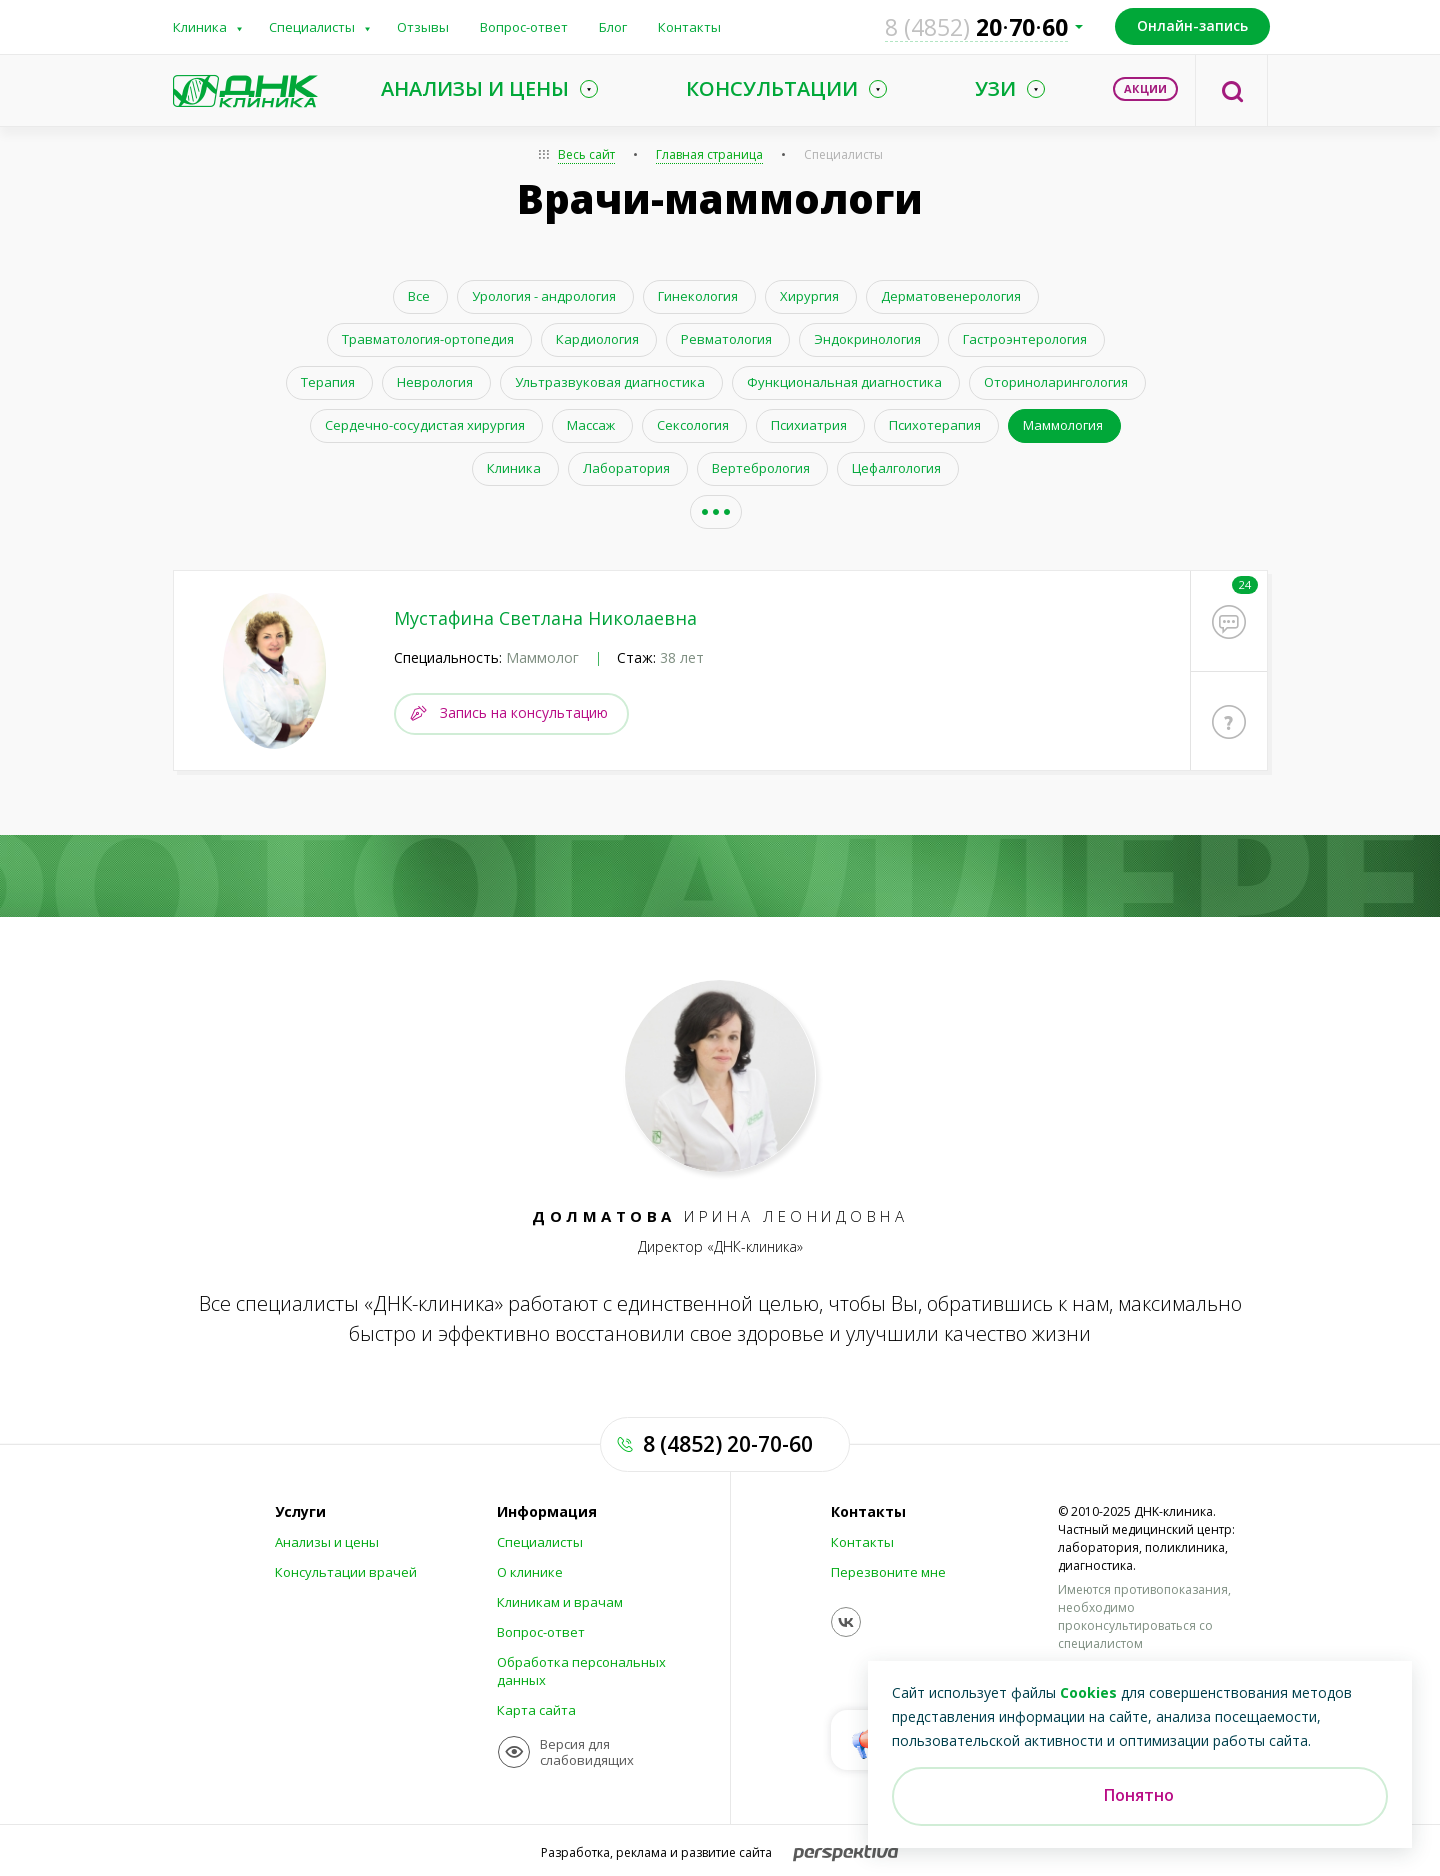 This screenshot has height=1876, width=1440. What do you see at coordinates (312, 27) in the screenshot?
I see `Специалисты` at bounding box center [312, 27].